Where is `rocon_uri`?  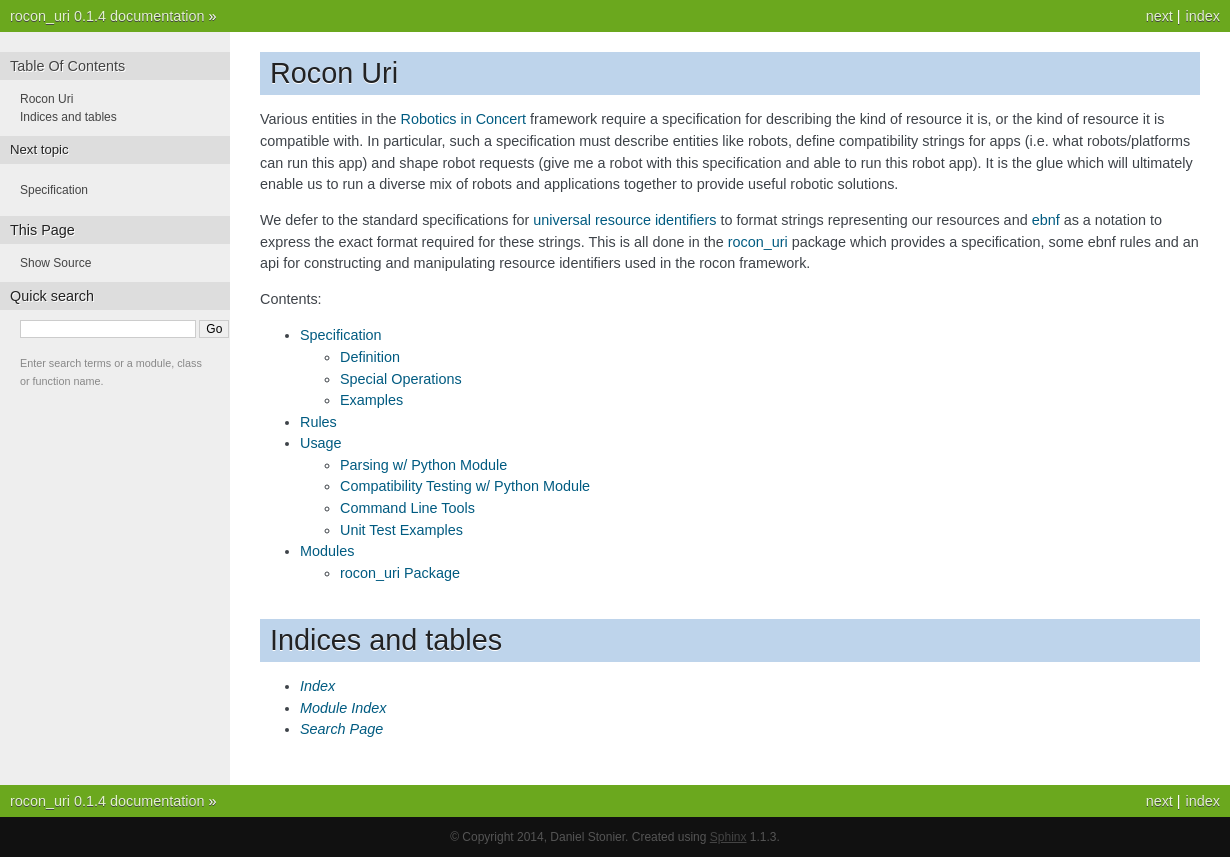 rocon_uri is located at coordinates (758, 242).